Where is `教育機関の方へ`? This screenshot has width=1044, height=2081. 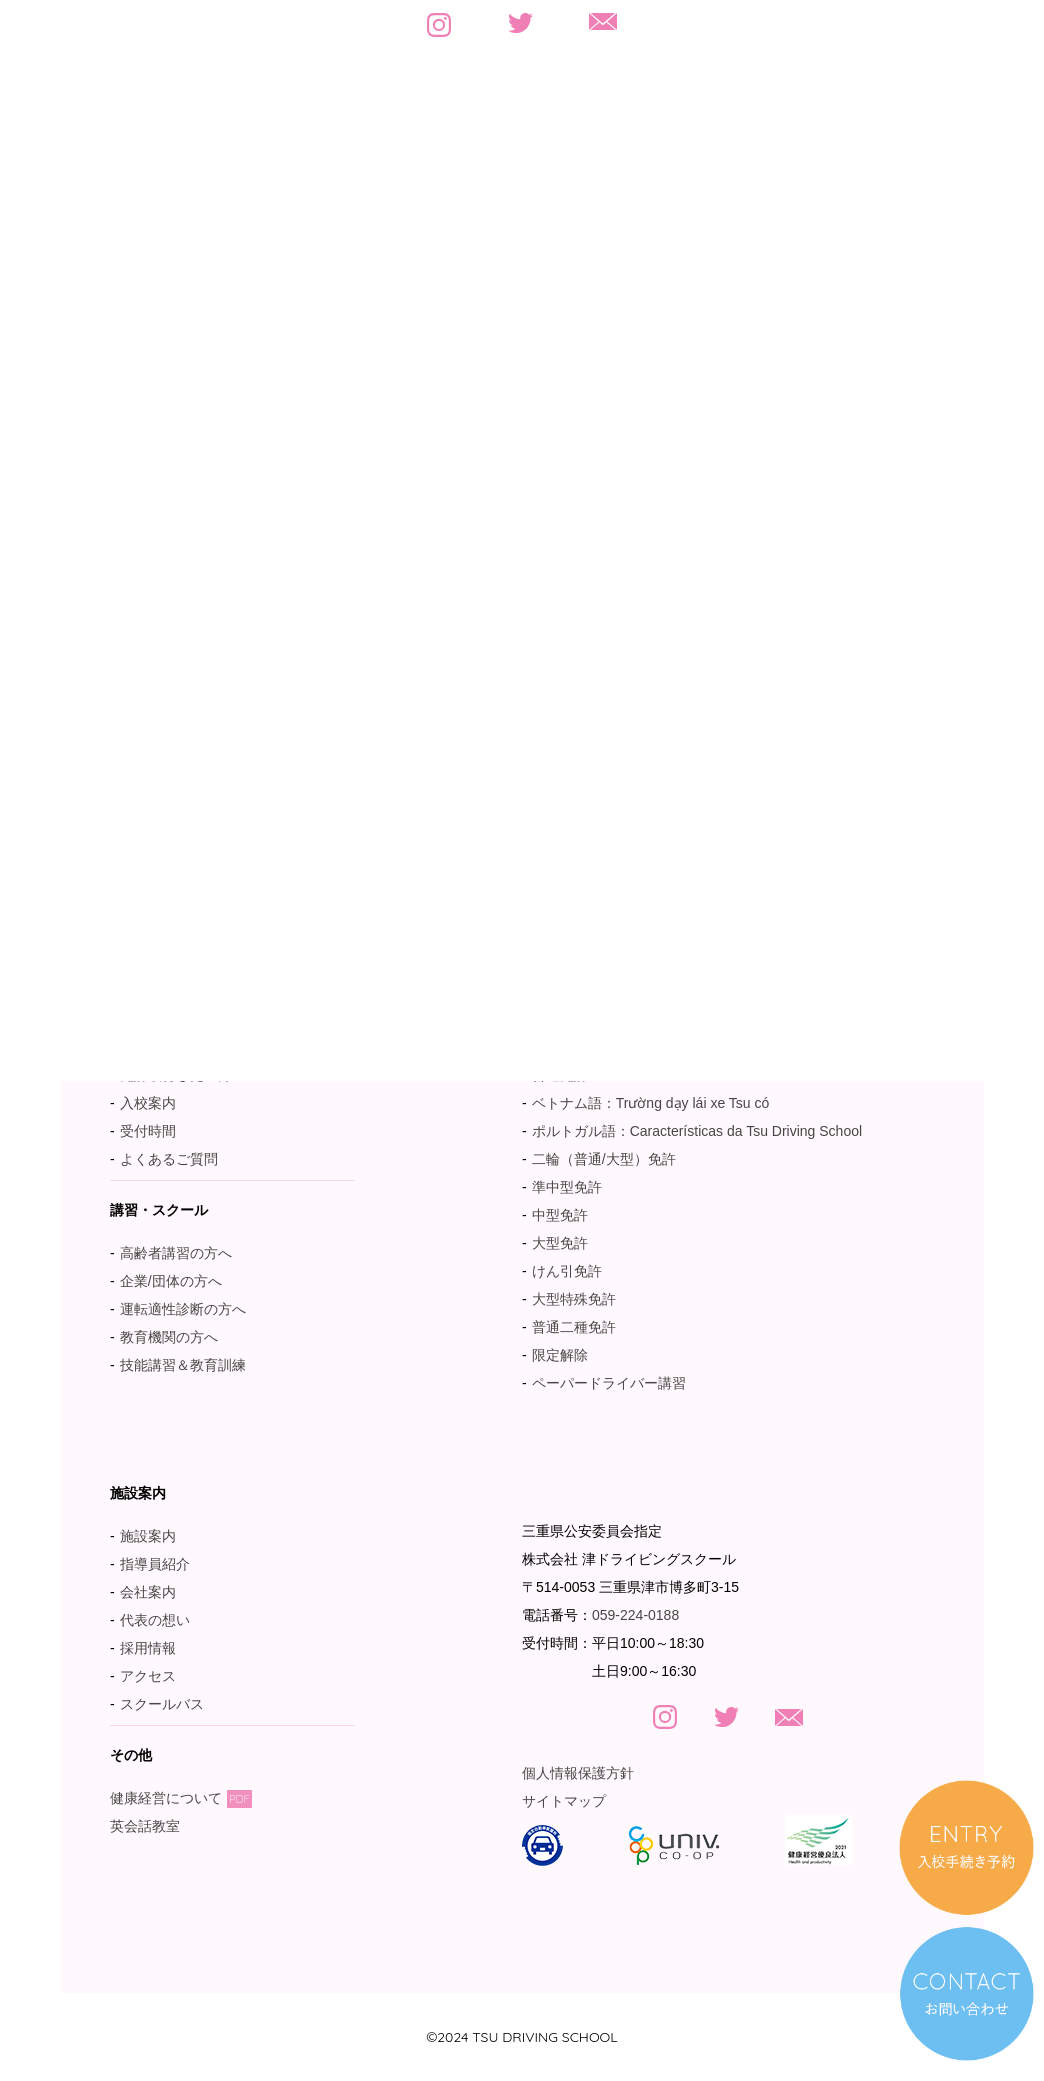
教育機関の方へ is located at coordinates (169, 1337).